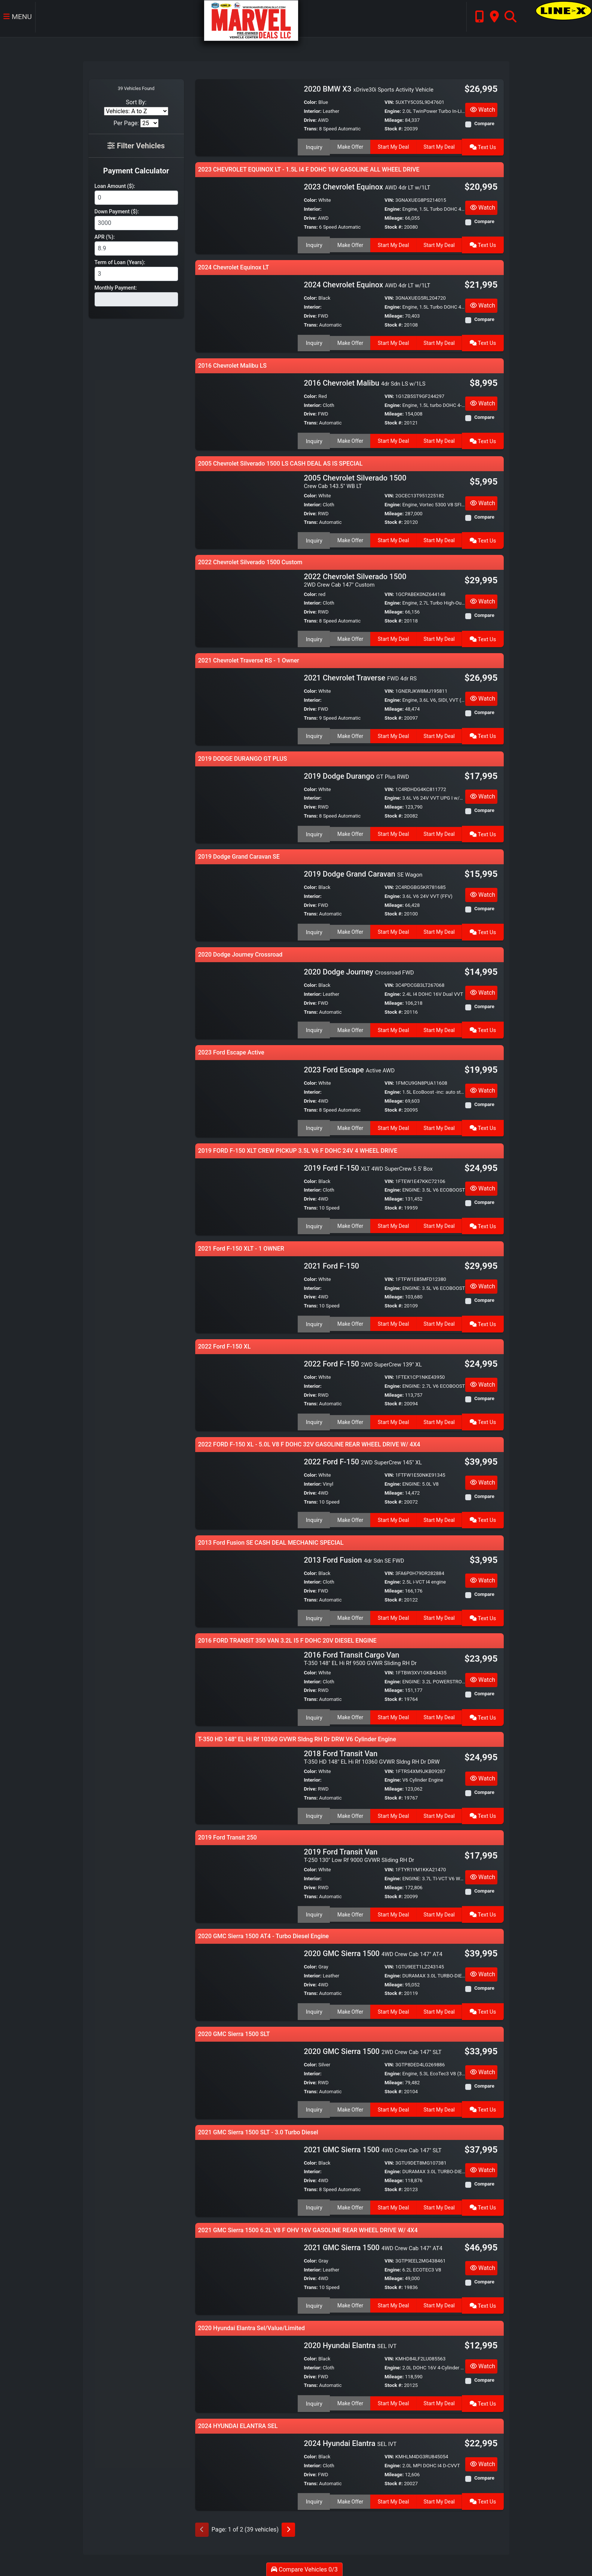 This screenshot has width=592, height=2576. Describe the element at coordinates (356, 774) in the screenshot. I see `2019 Dodge Durango [2019 Dodge Durango GT Plus RWD]` at that location.